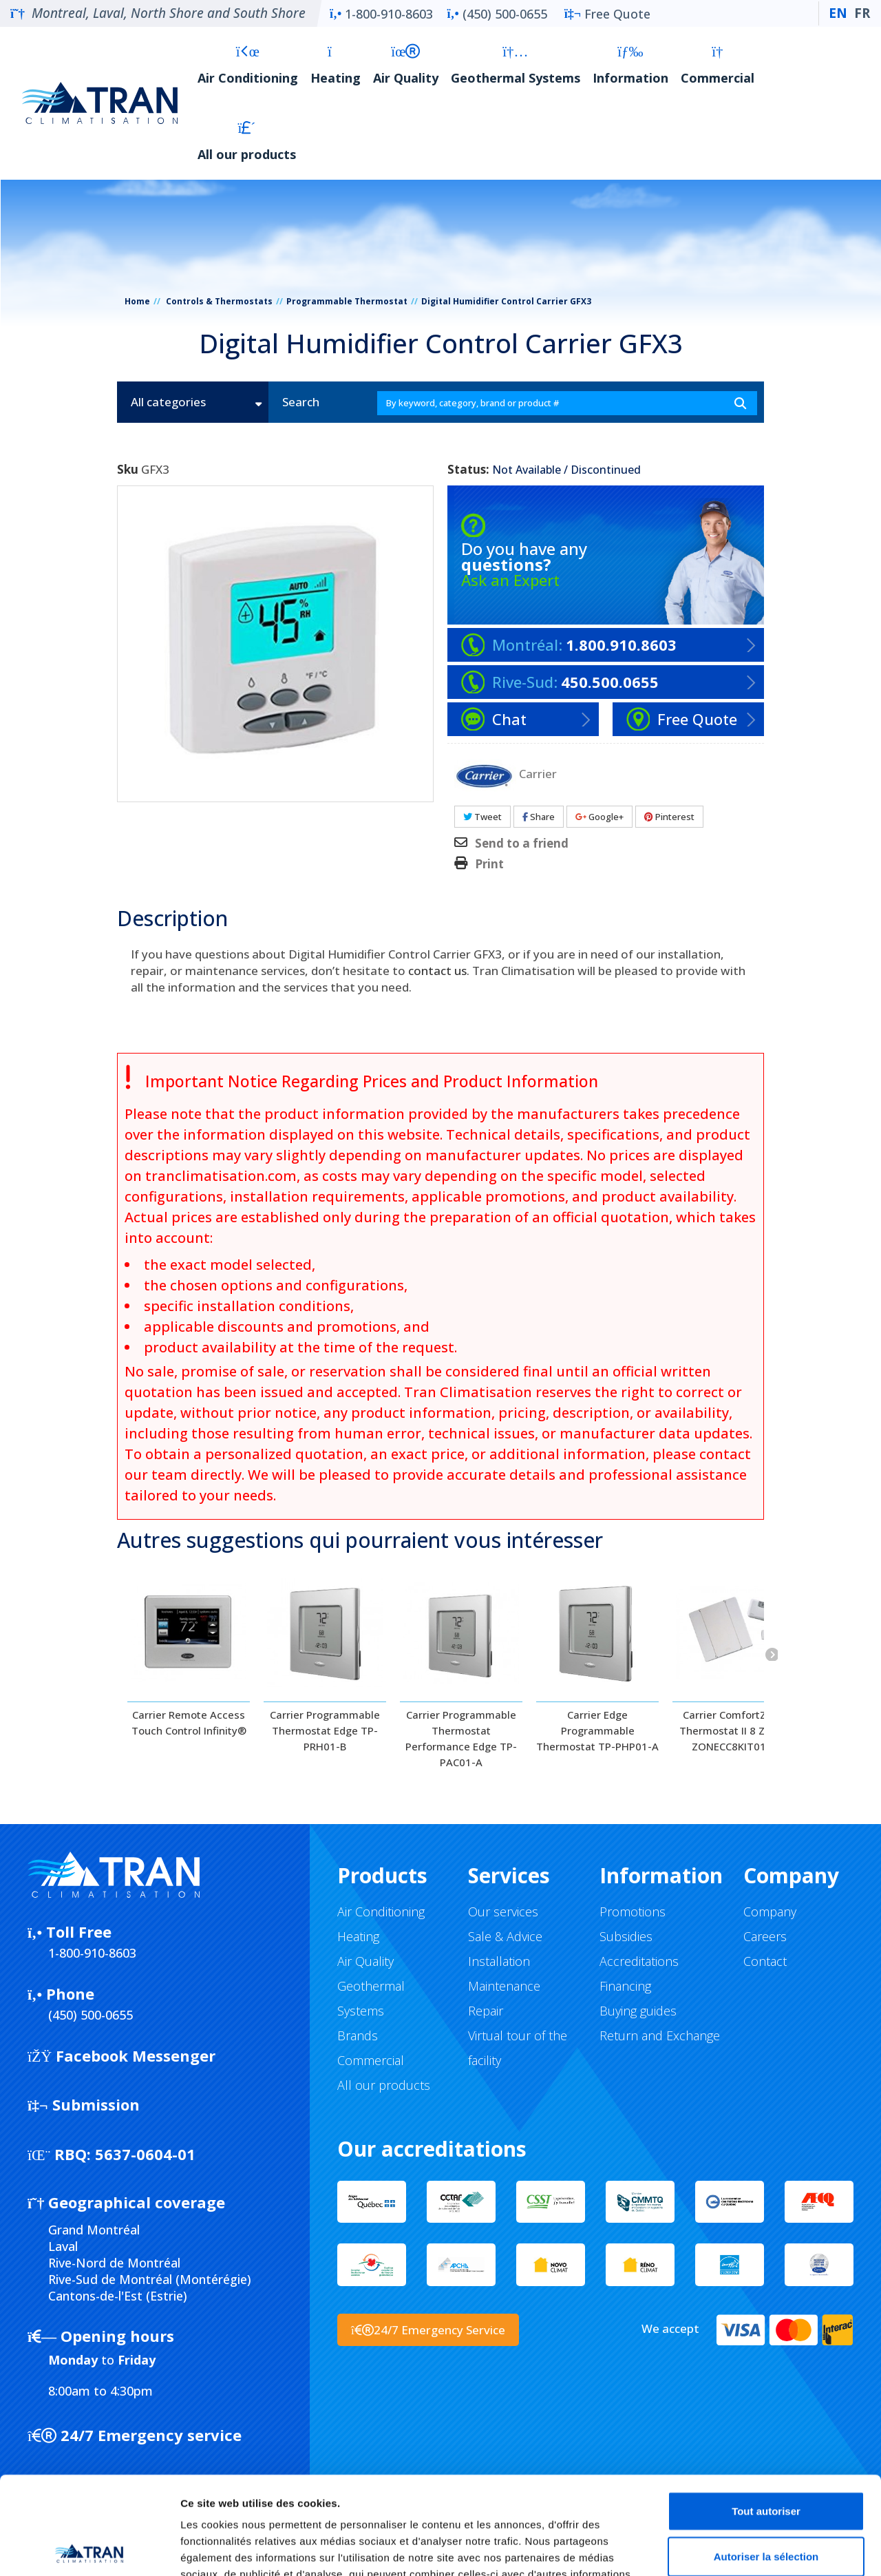 The height and width of the screenshot is (2576, 881). Describe the element at coordinates (121, 2055) in the screenshot. I see `Facebook Messenger` at that location.